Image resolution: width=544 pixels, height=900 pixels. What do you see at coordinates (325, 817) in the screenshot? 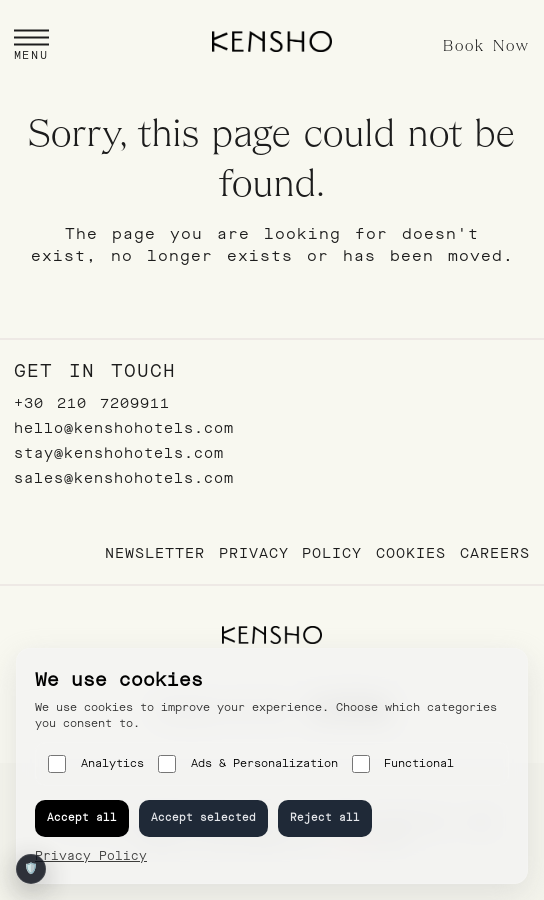
I see `Reject all` at bounding box center [325, 817].